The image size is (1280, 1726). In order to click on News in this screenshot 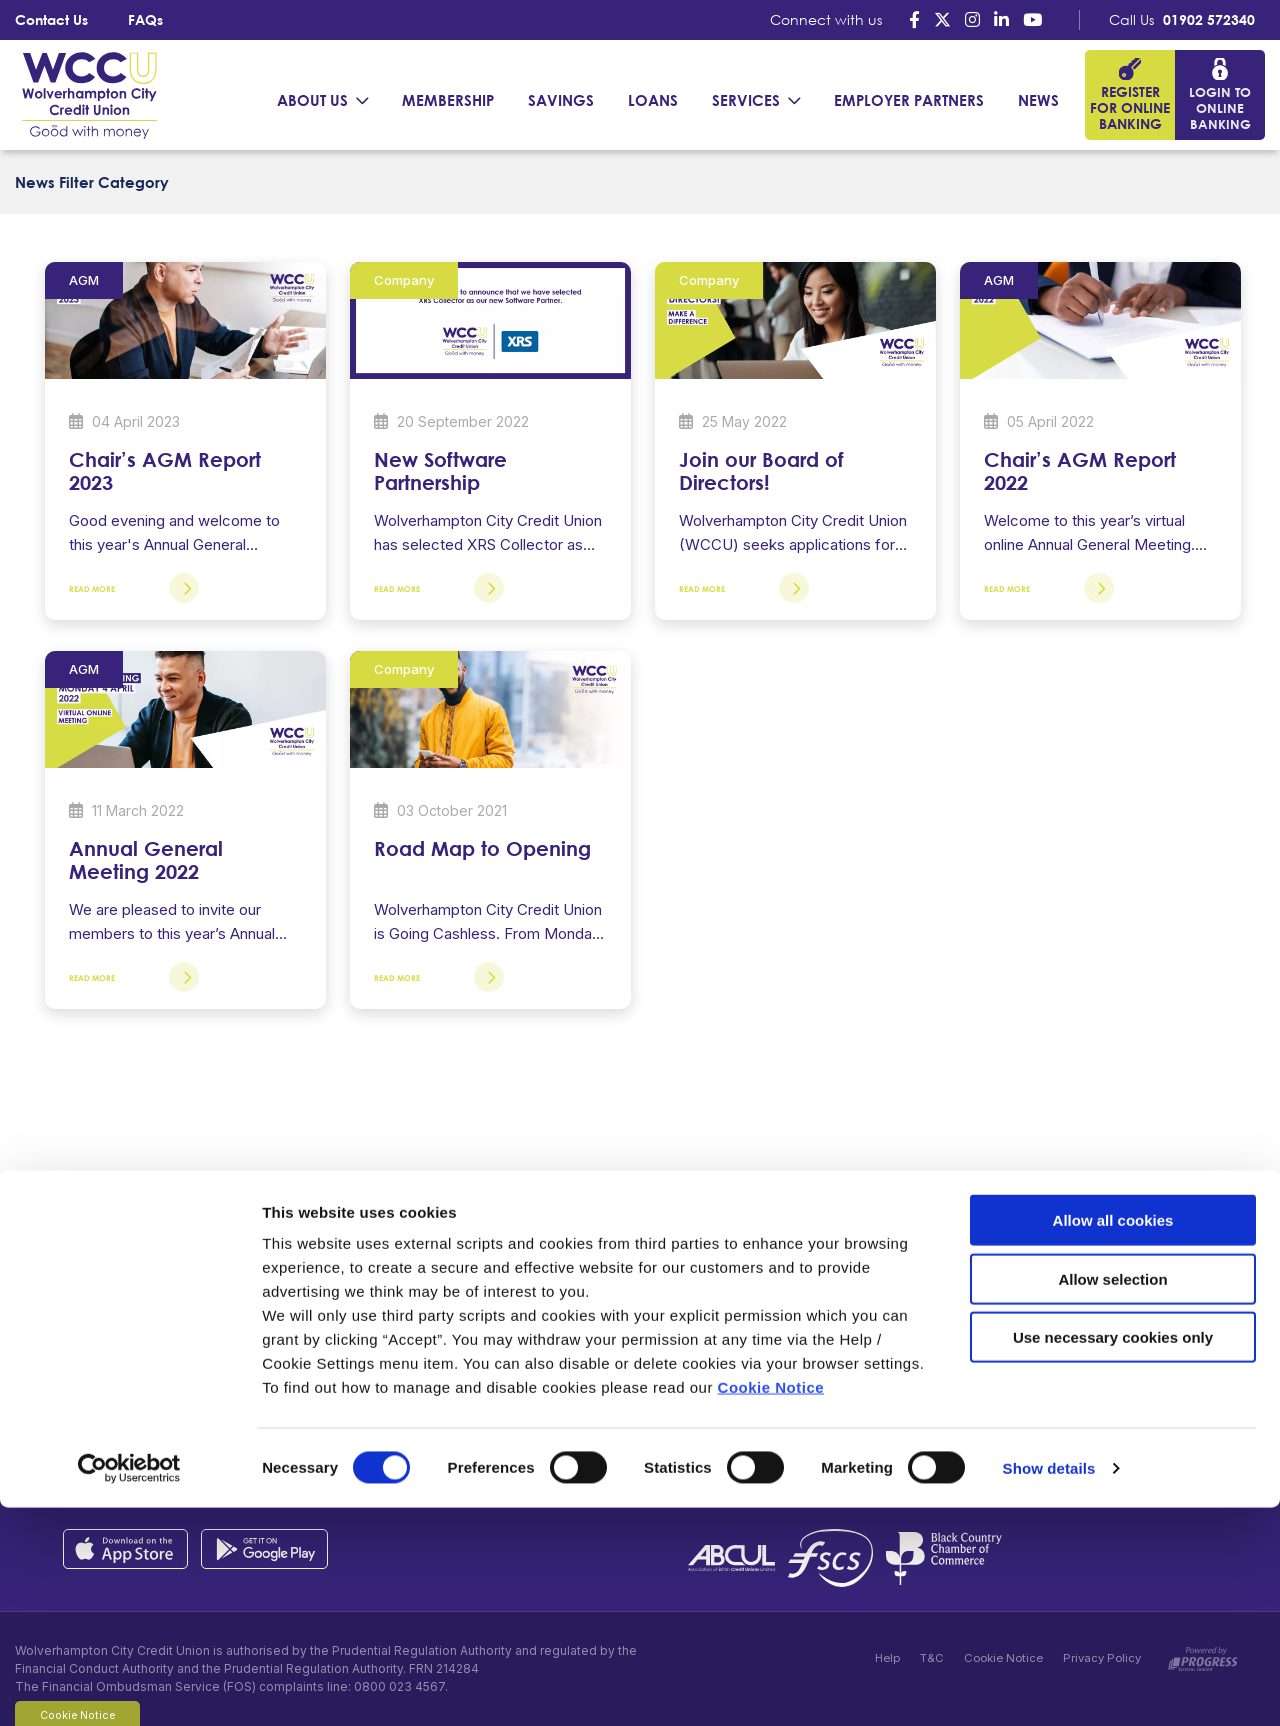, I will do `click(1038, 100)`.